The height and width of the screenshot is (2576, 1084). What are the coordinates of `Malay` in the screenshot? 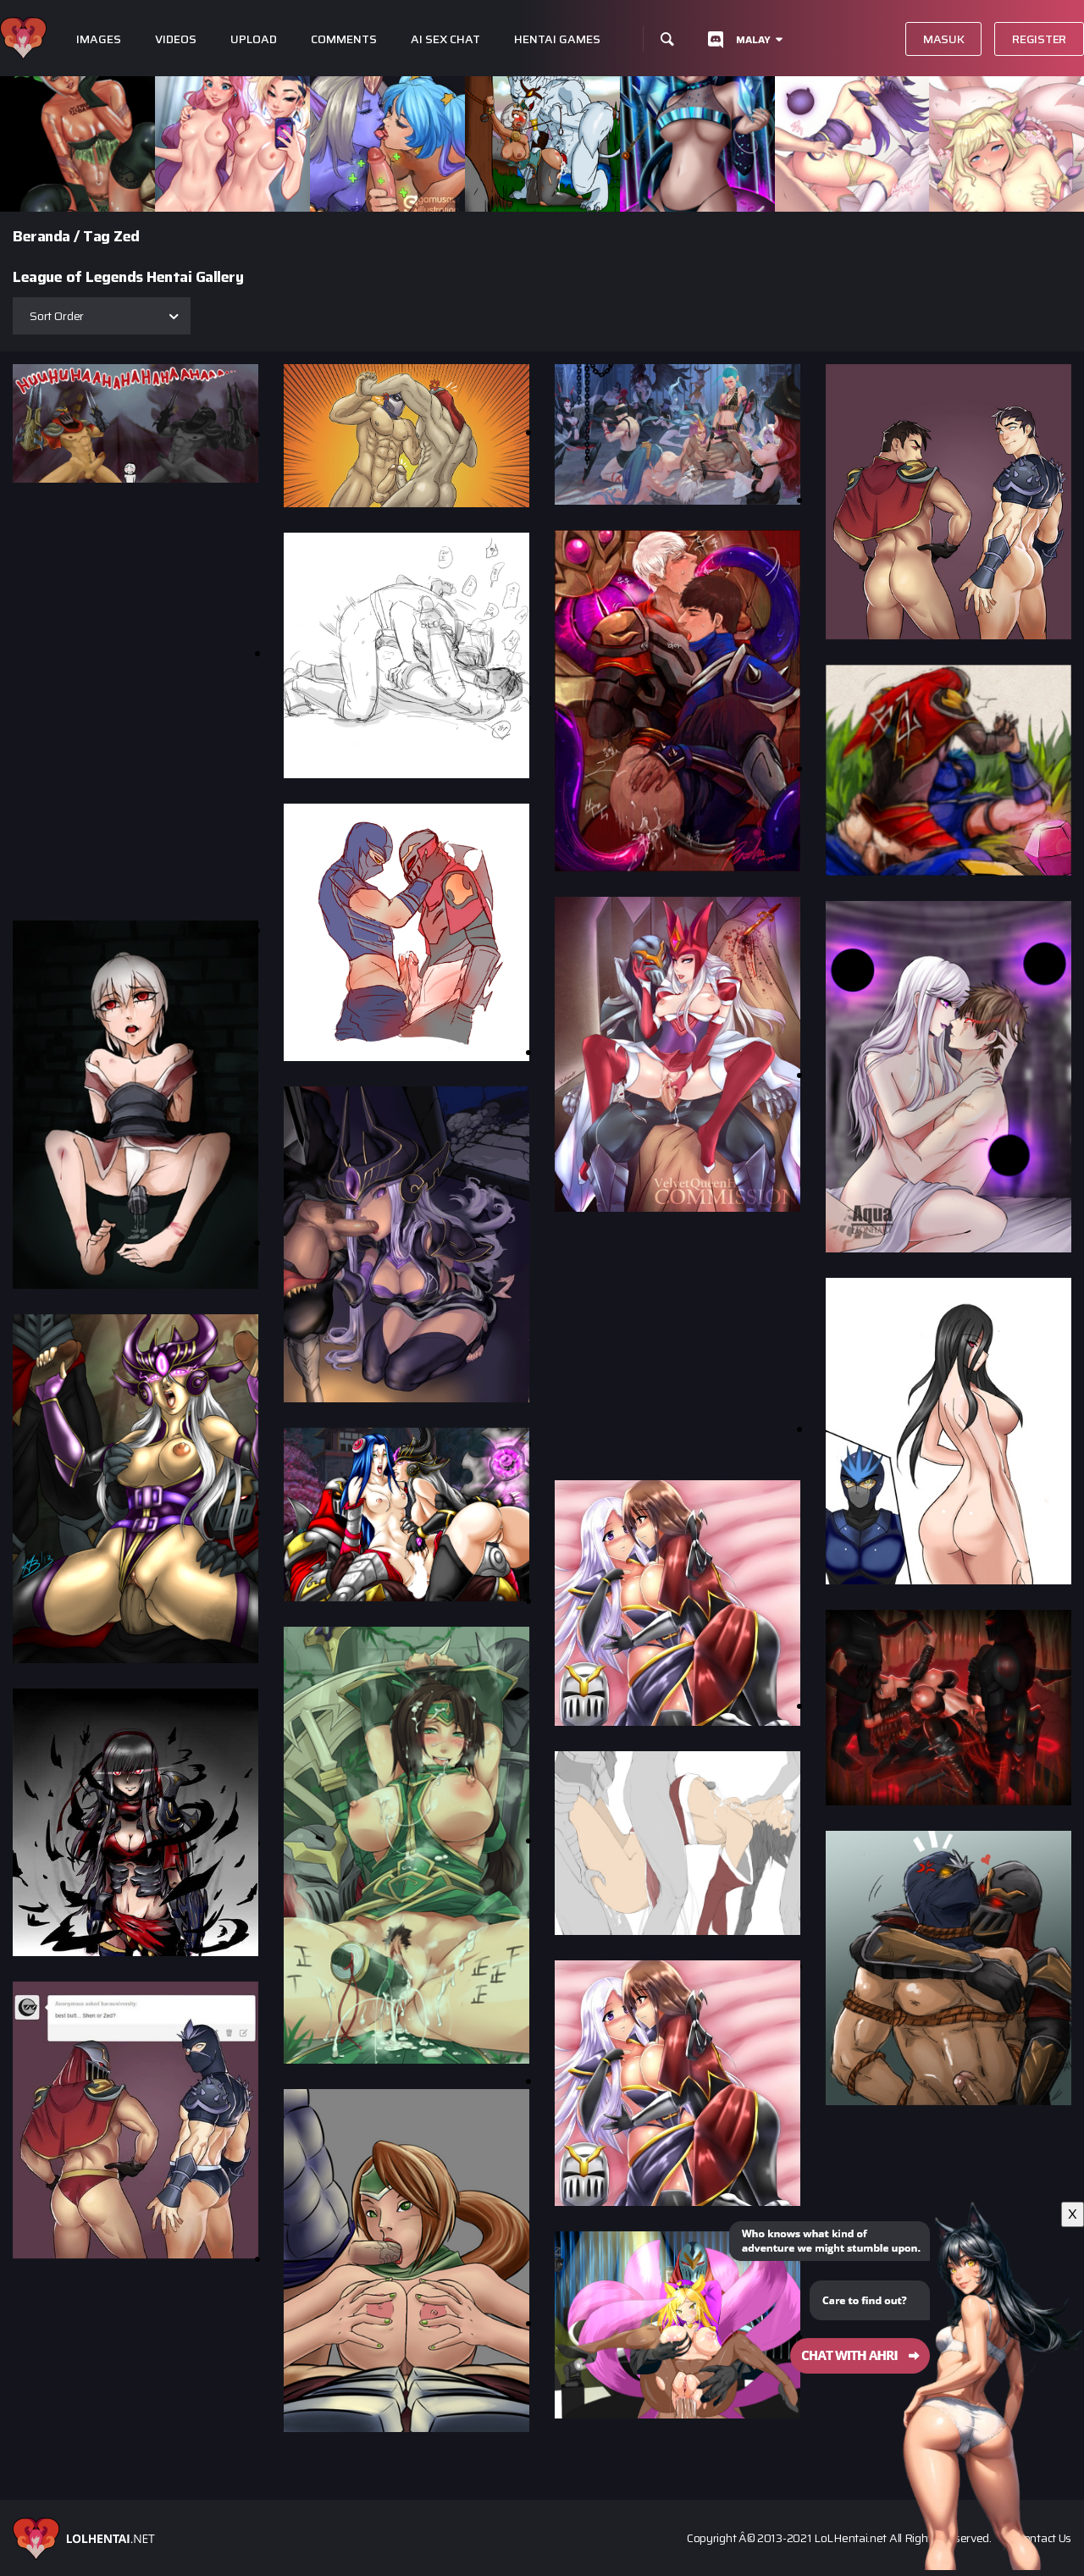 It's located at (753, 39).